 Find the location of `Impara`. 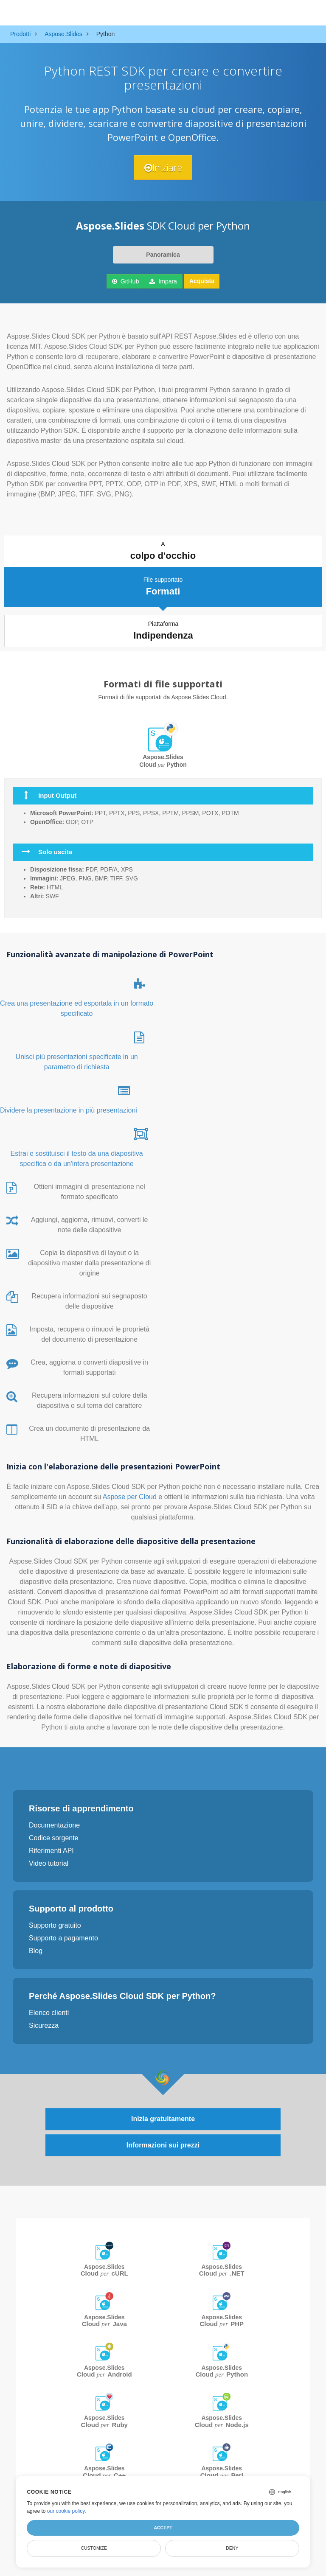

Impara is located at coordinates (163, 281).